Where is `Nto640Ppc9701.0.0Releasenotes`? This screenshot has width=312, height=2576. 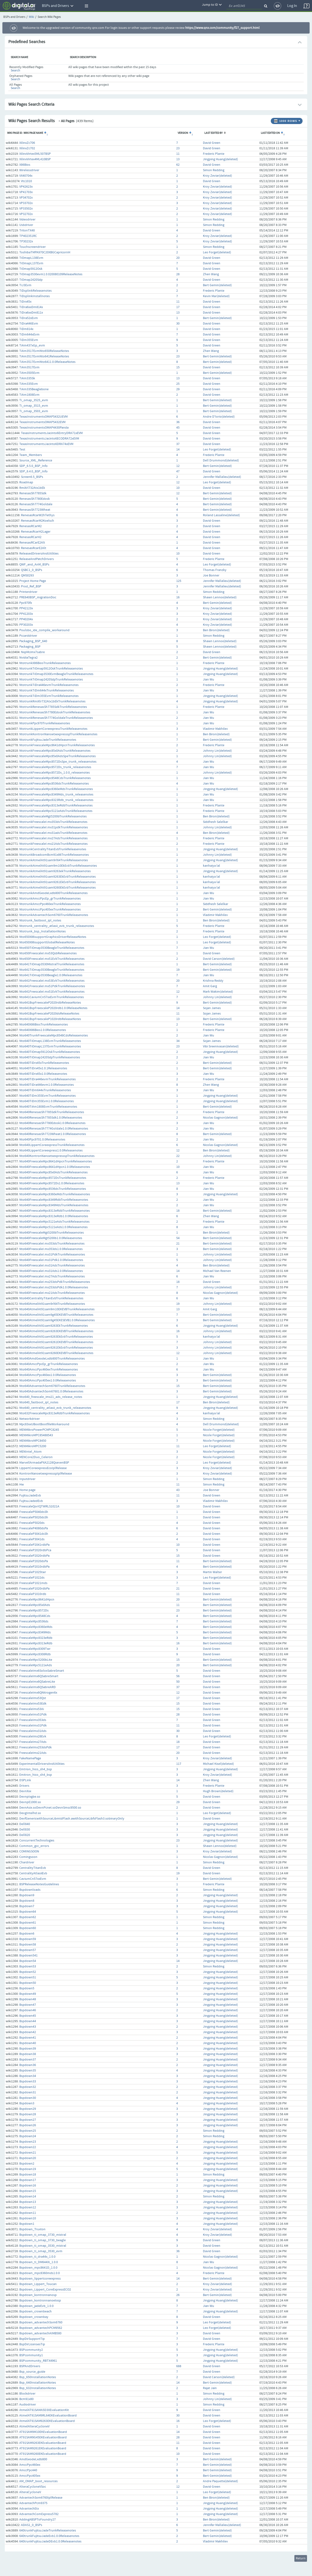 Nto640Ppc9701.0.0Releasenotes is located at coordinates (42, 1139).